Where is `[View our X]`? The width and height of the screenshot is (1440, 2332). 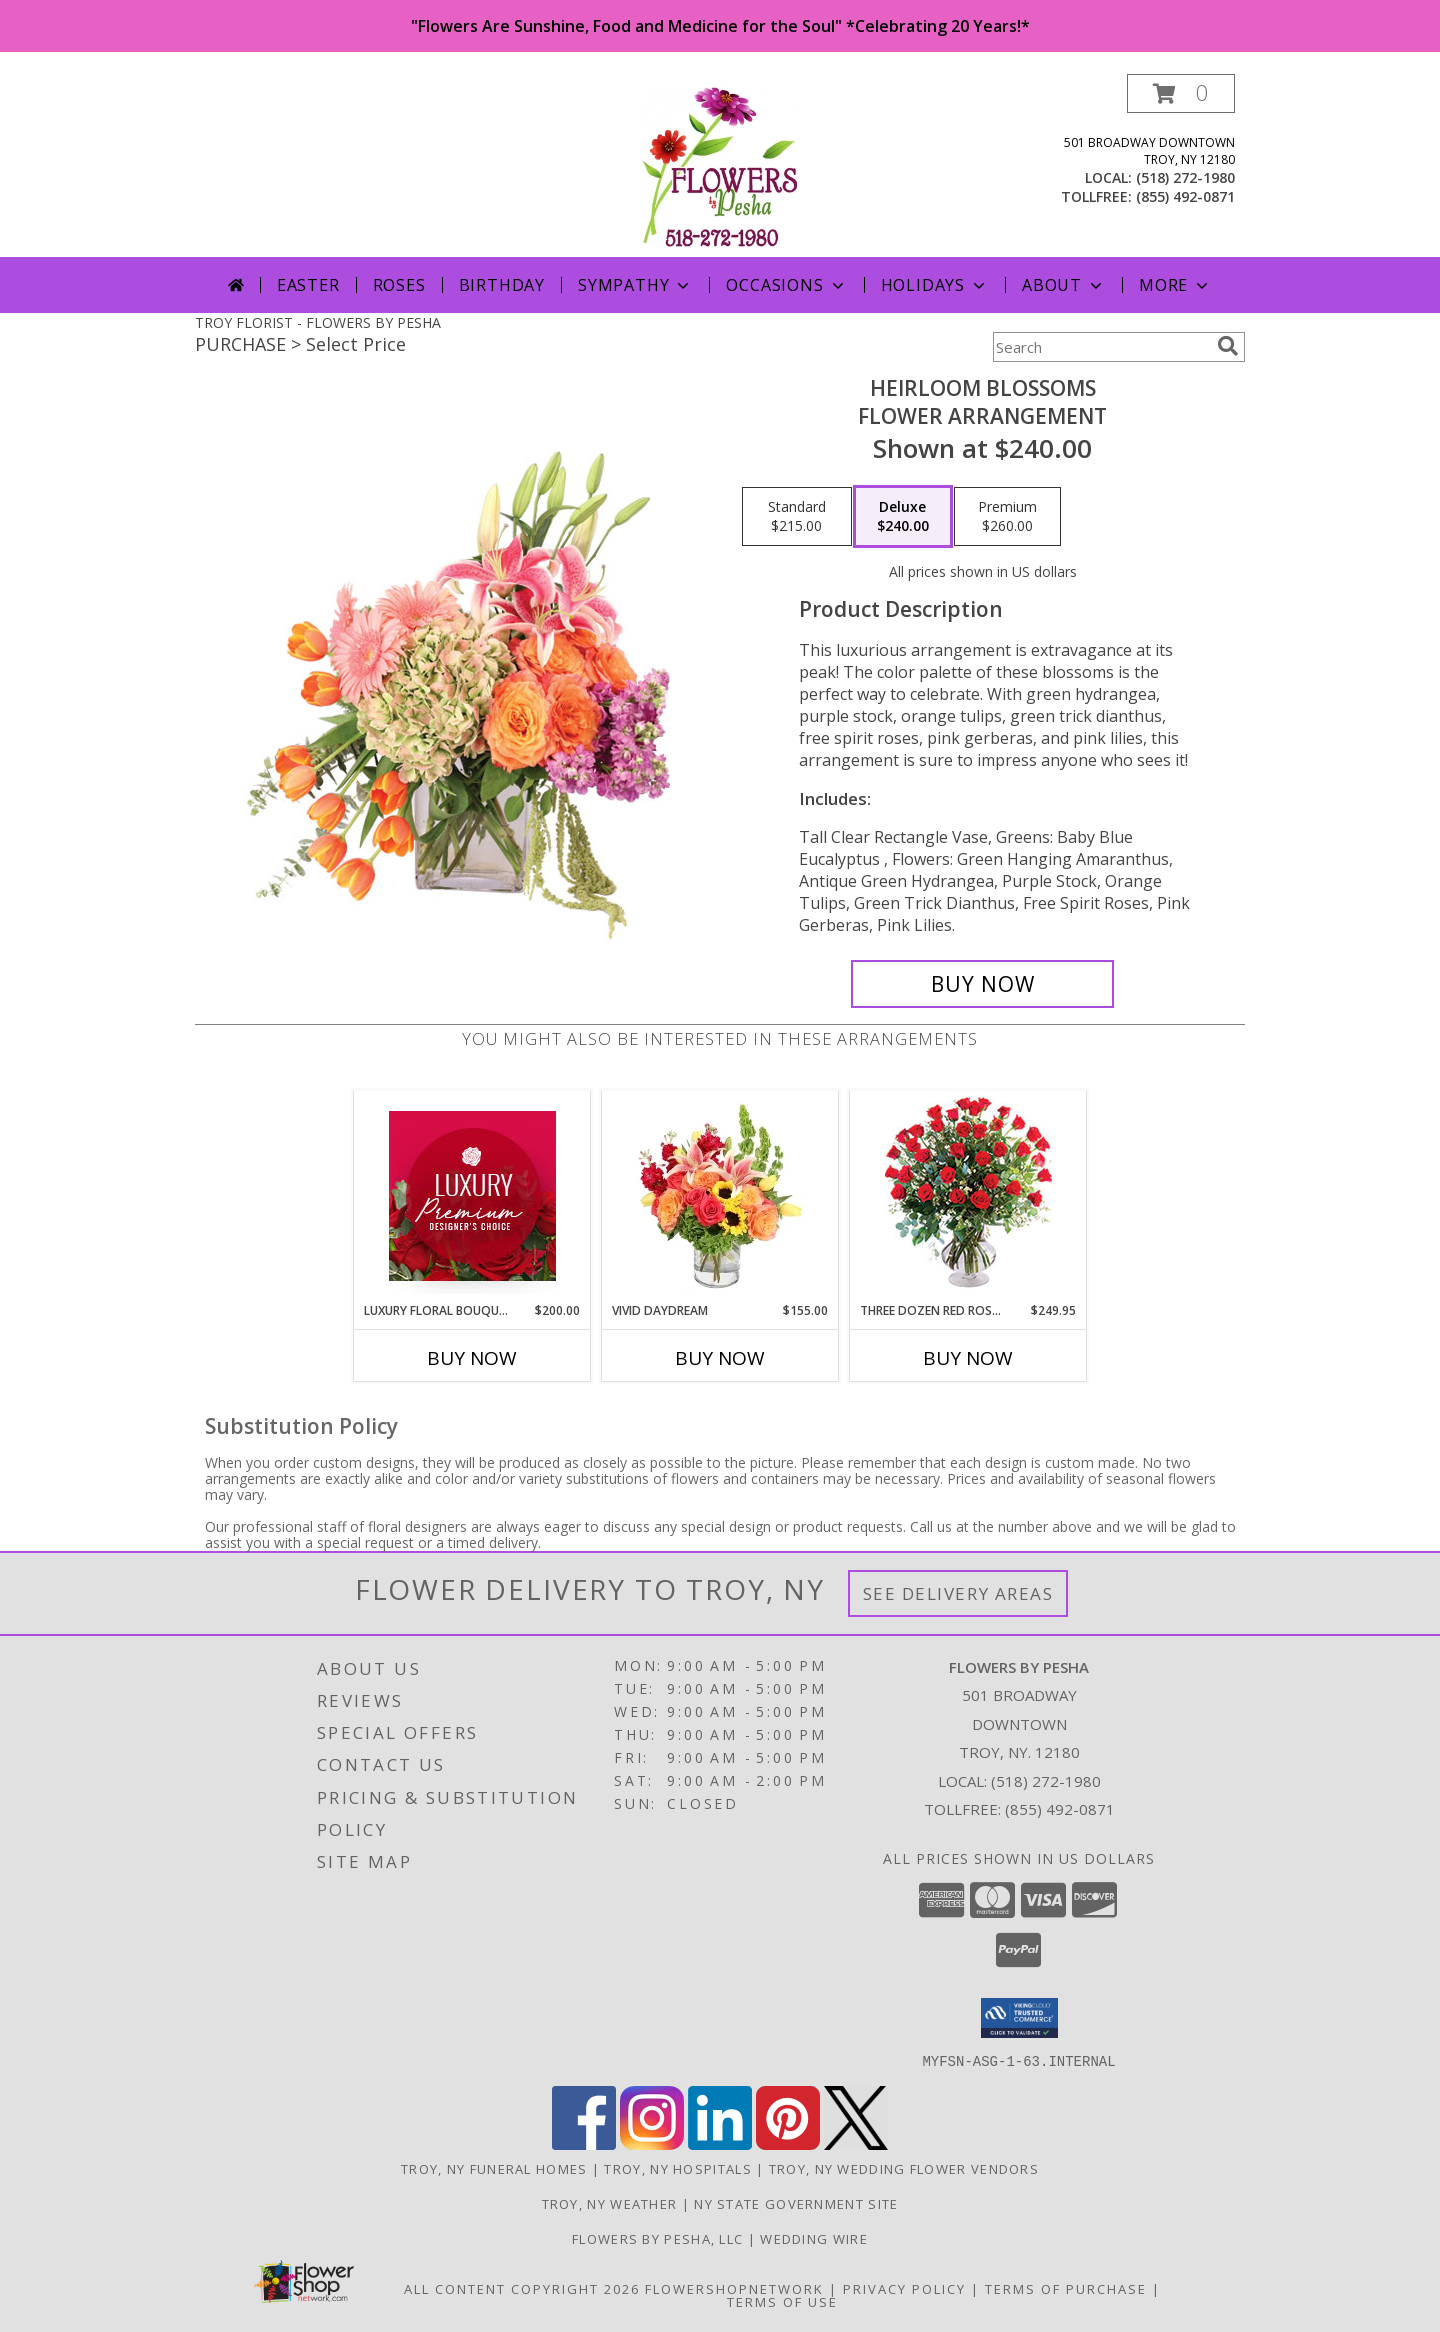
[View our X] is located at coordinates (856, 2143).